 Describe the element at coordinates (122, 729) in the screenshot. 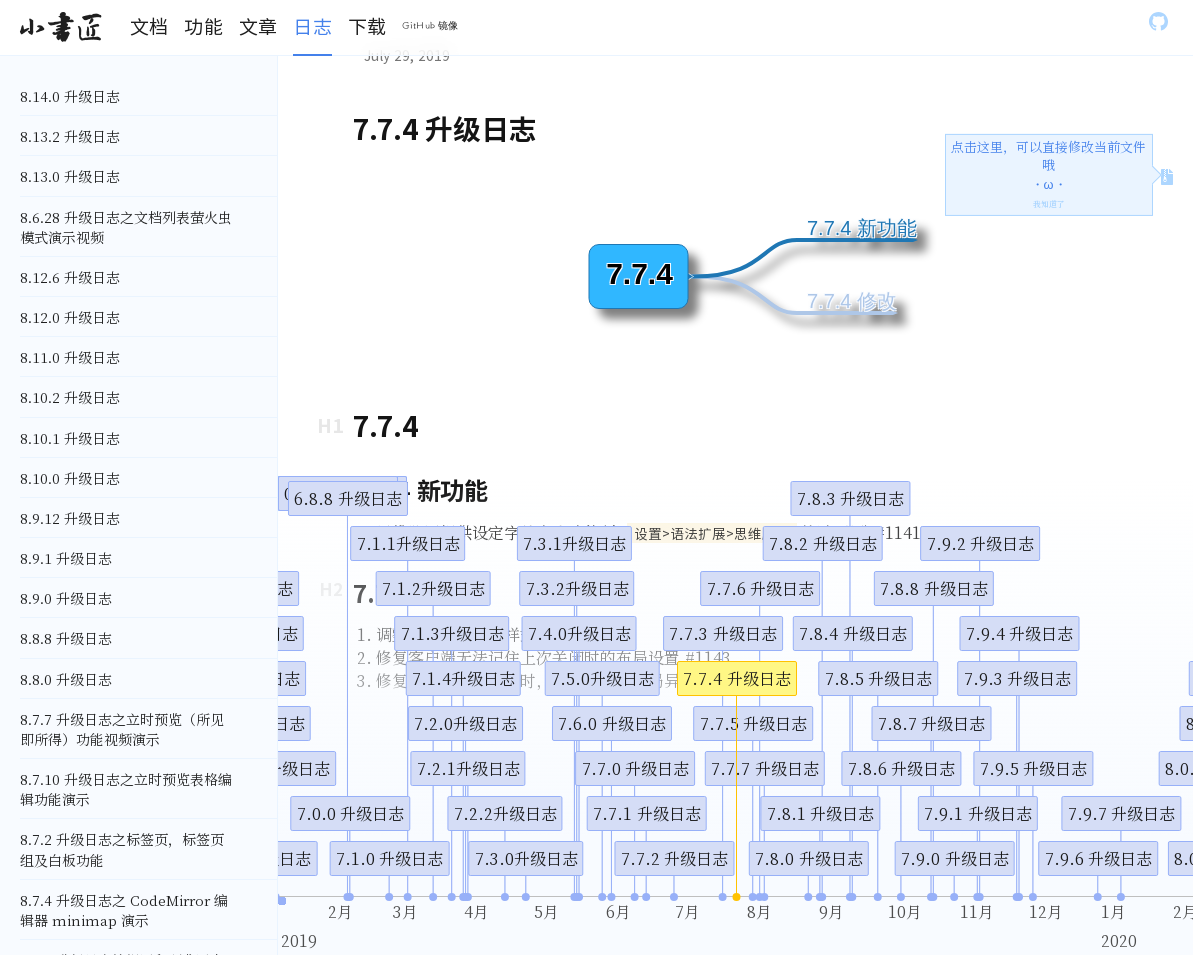

I see `8.7.7 升级日志之立时预览（所见即所得）功能视频演示` at that location.